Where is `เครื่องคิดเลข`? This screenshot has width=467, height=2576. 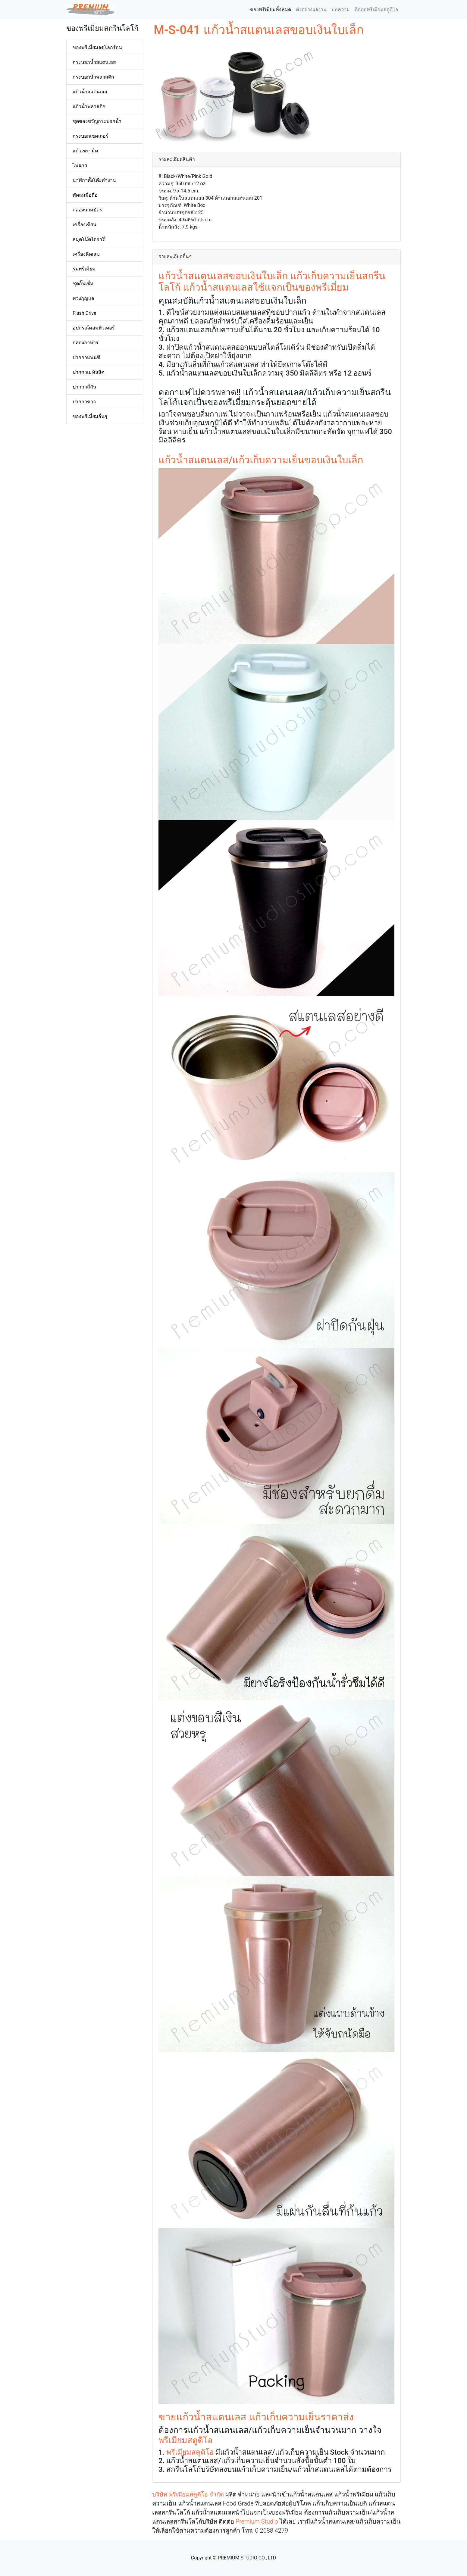 เครื่องคิดเลข is located at coordinates (86, 254).